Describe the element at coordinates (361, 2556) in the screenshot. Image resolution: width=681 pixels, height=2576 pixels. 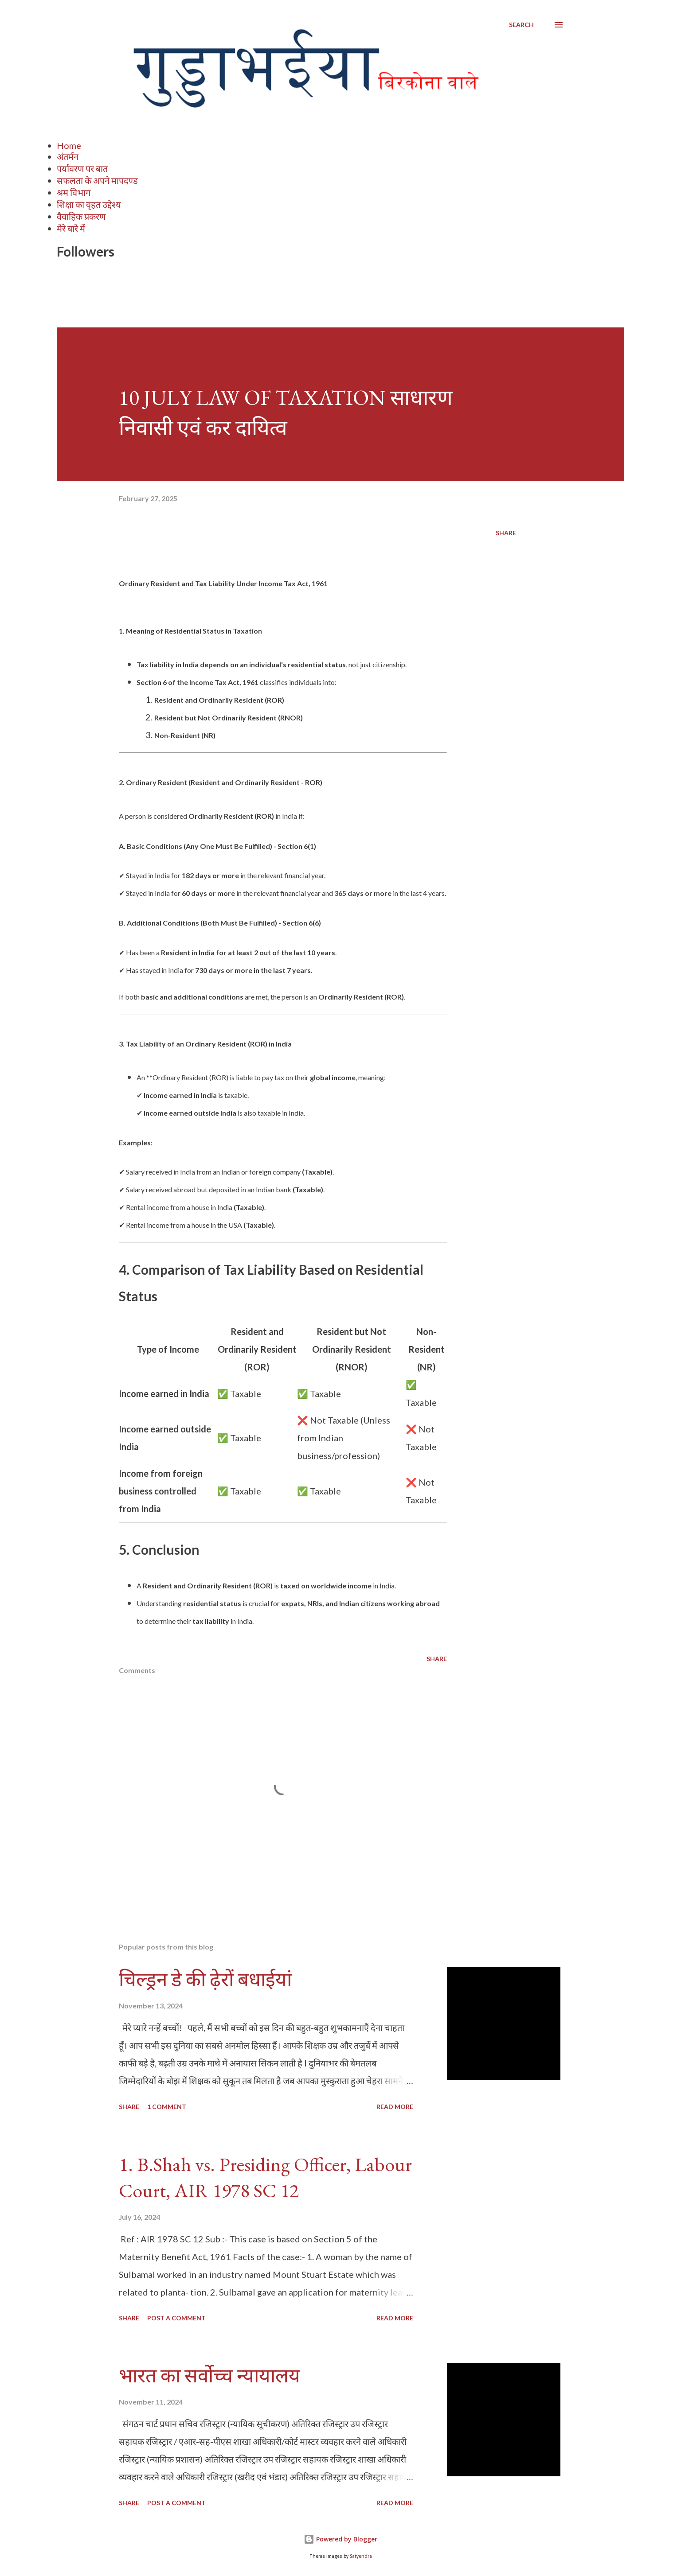
I see `Satyendra` at that location.